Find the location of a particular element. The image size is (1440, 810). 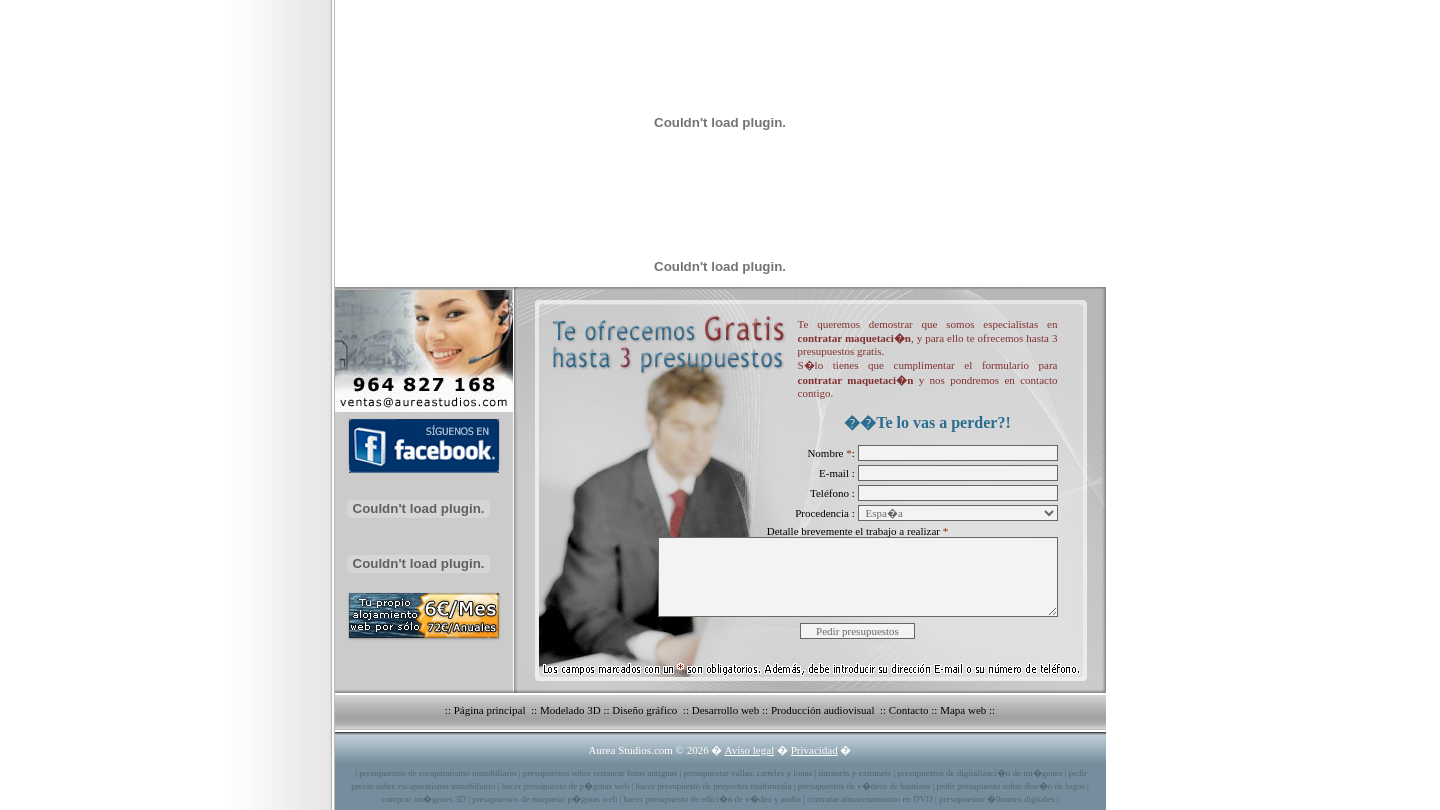

comprar im�genes 3D is located at coordinates (423, 799).